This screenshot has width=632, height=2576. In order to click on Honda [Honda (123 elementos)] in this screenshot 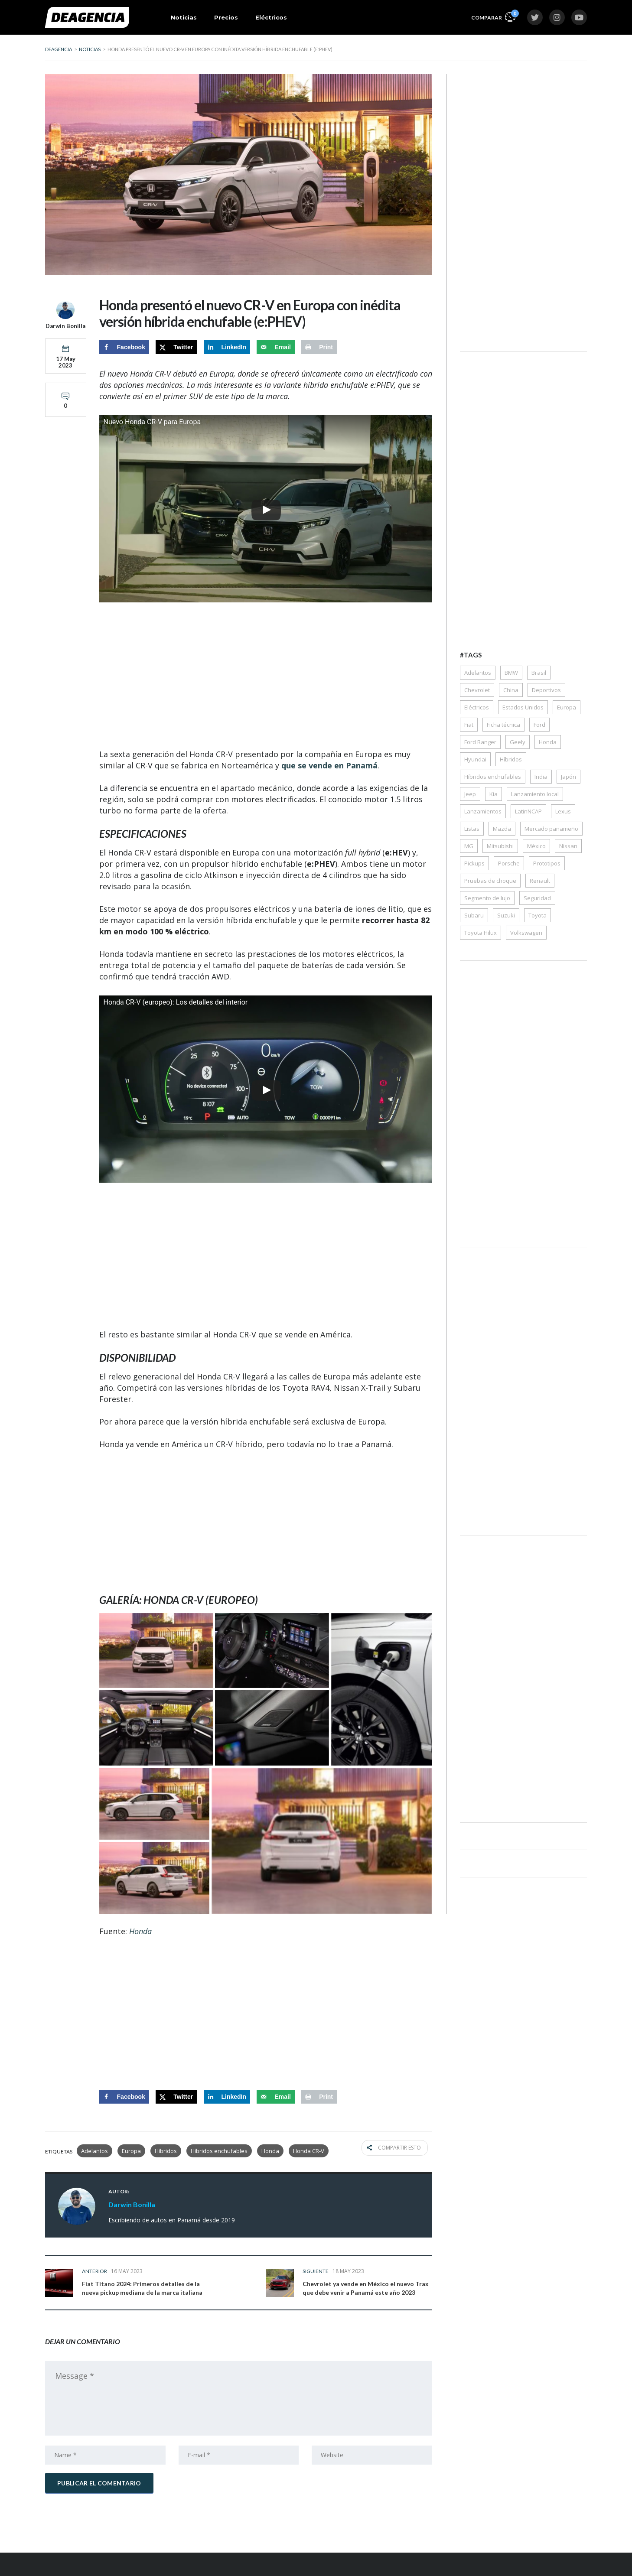, I will do `click(548, 742)`.